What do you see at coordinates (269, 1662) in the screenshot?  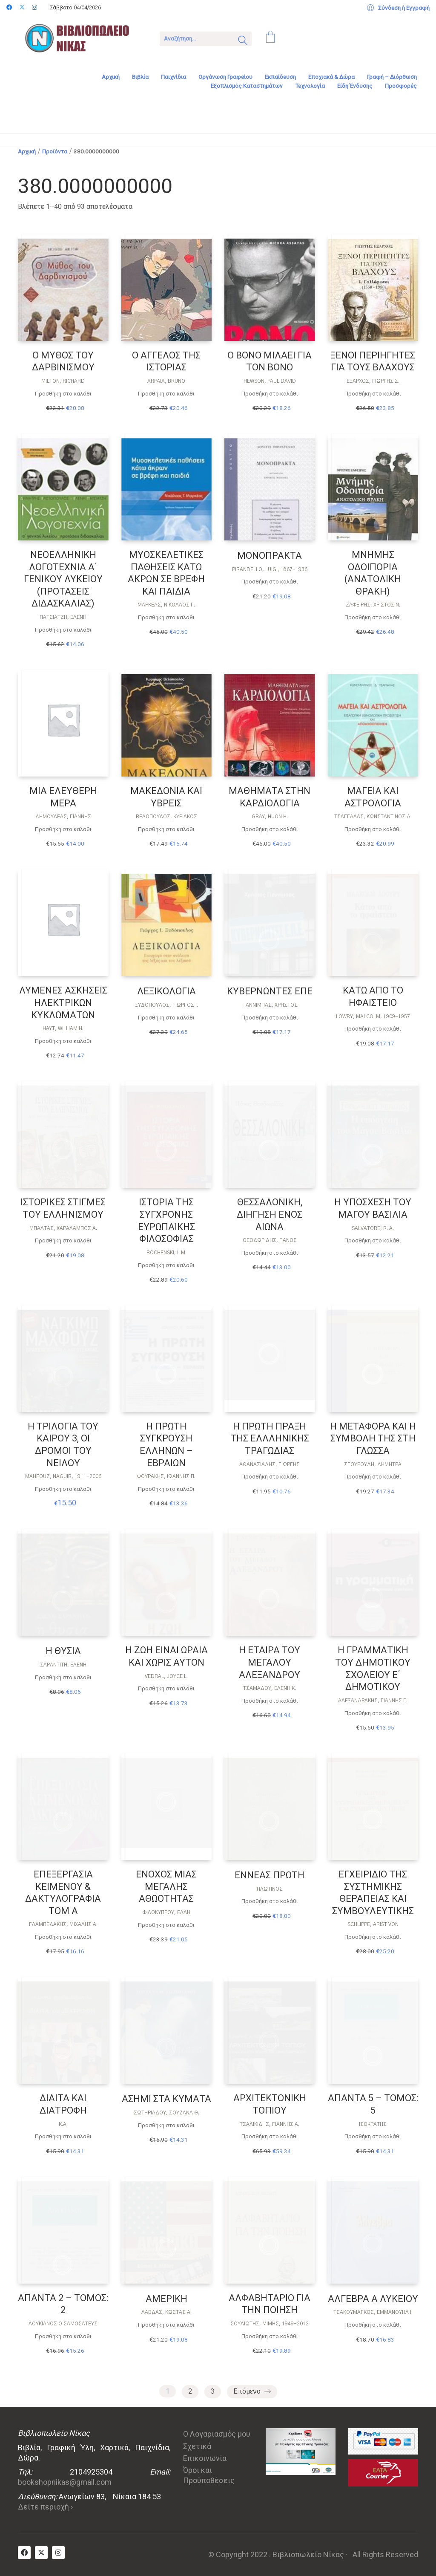 I see `Η ΕΤΑΙΡΑ ΤΟΥ ΜΕΓΑΛΟΥ ΑΛΕΞΑΝΔΡΟΥ` at bounding box center [269, 1662].